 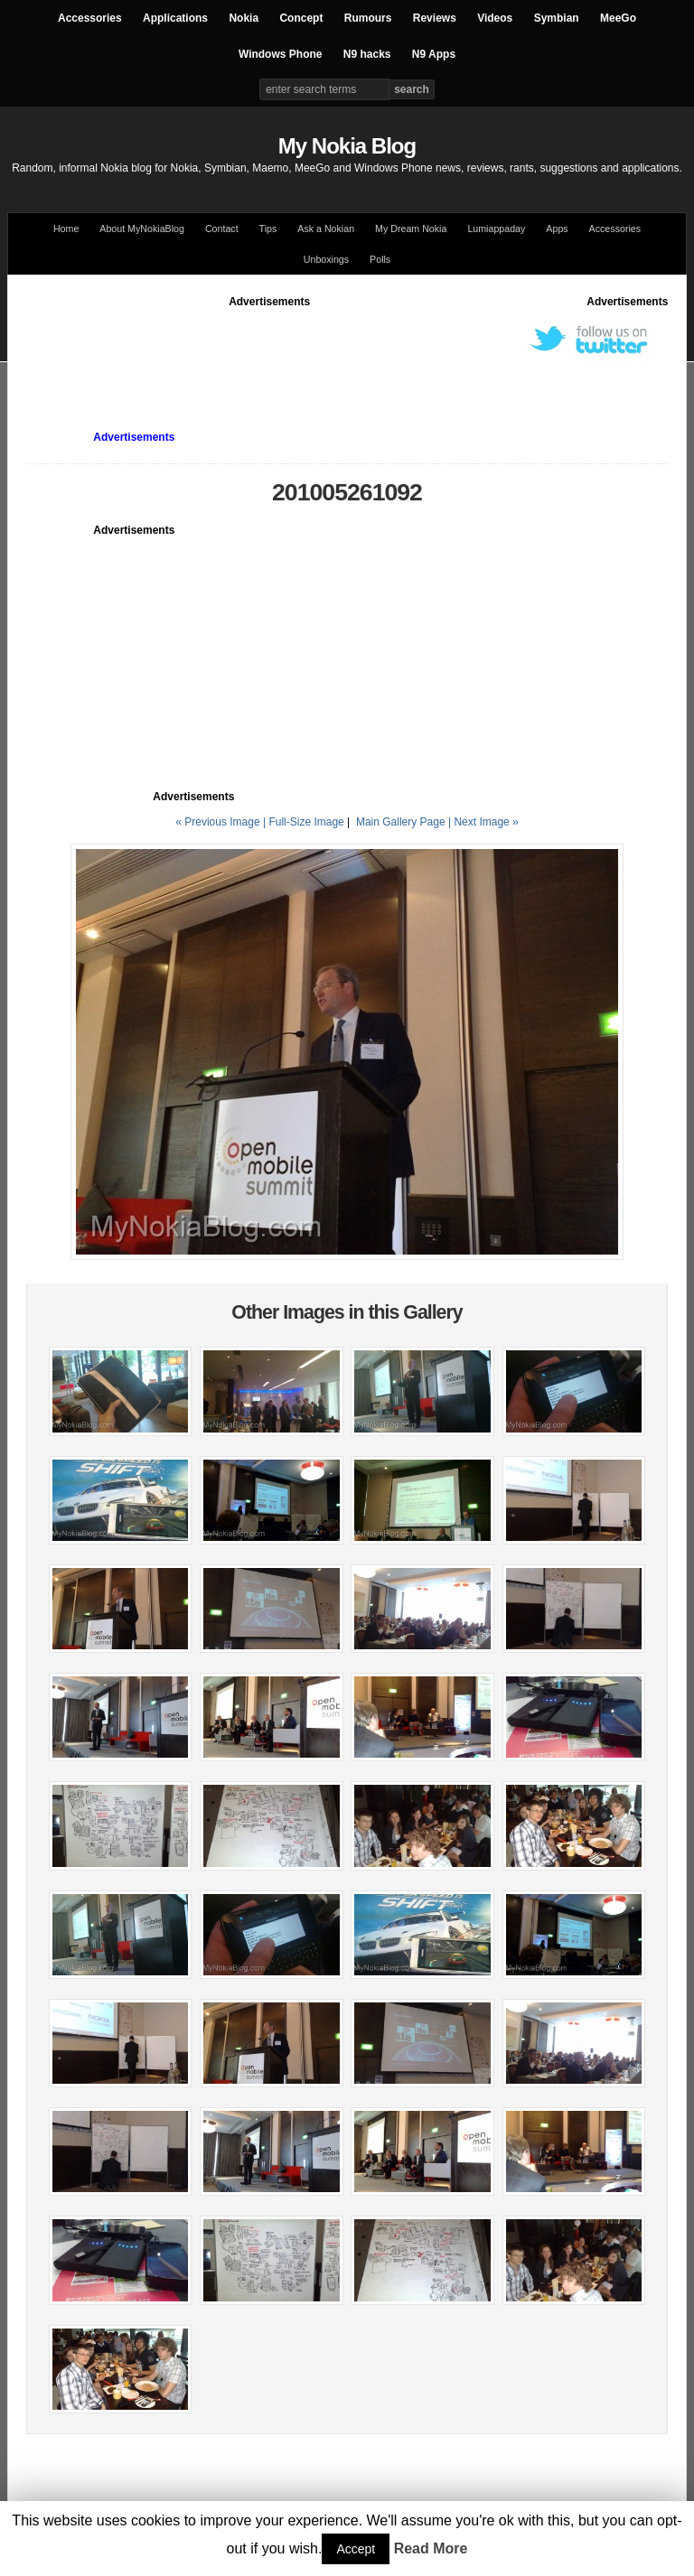 What do you see at coordinates (400, 822) in the screenshot?
I see `Main Gallery Page` at bounding box center [400, 822].